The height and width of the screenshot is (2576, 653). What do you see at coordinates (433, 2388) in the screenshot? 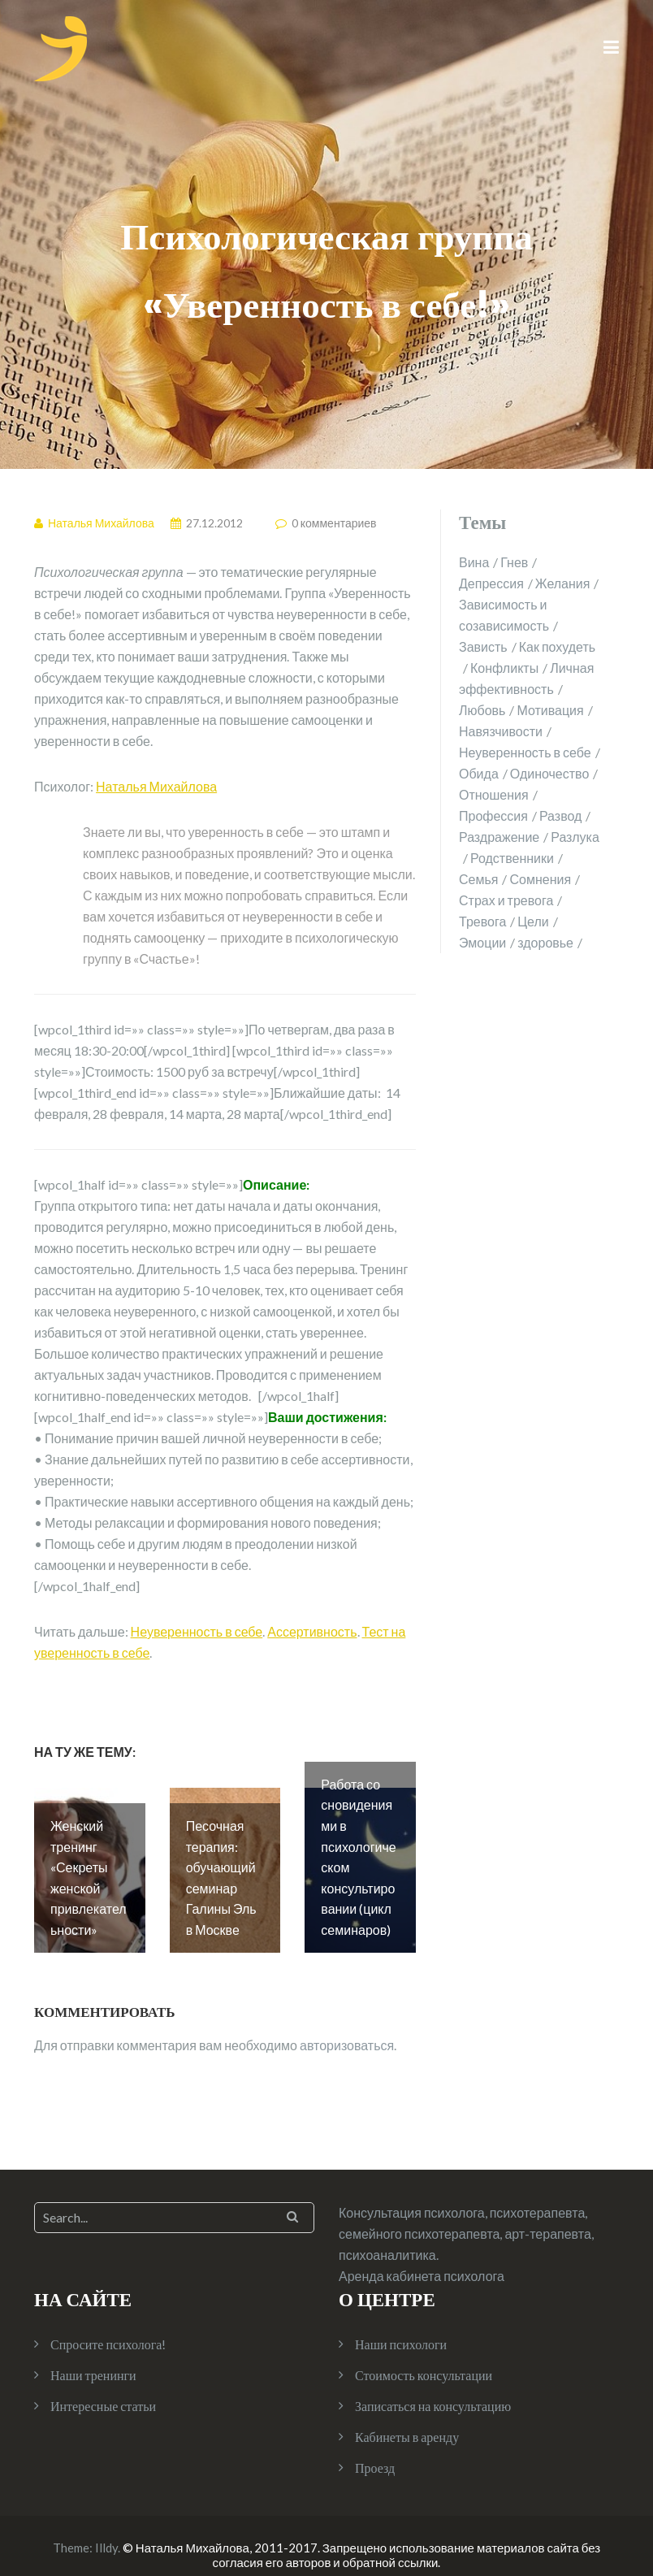
I see `Записаться на консультацию` at bounding box center [433, 2388].